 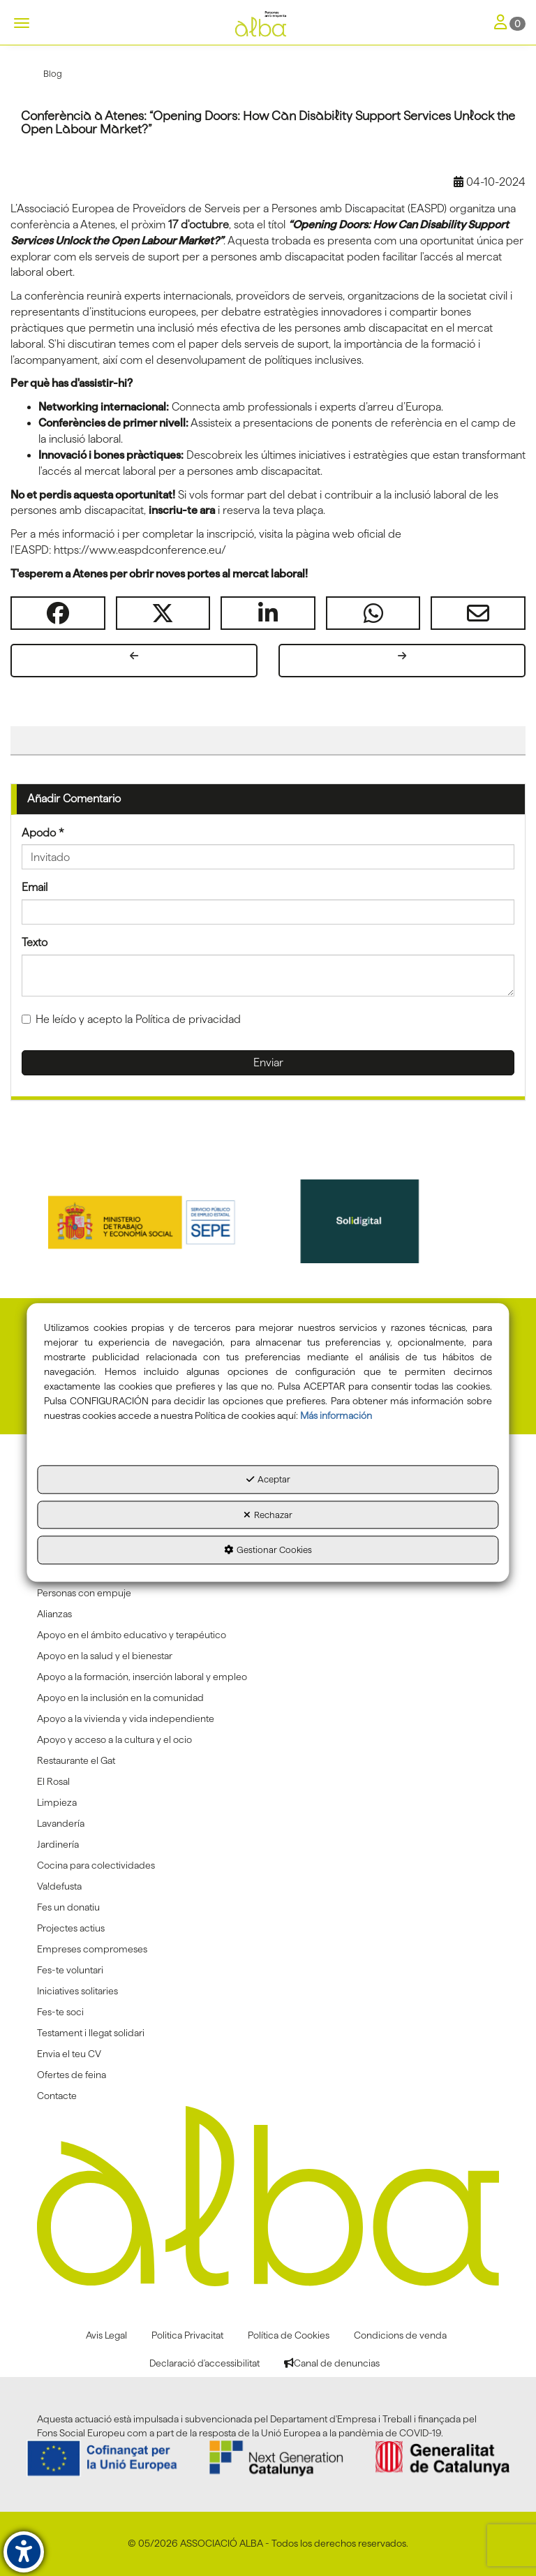 I want to click on Fes-te soci [button], so click(x=60, y=2011).